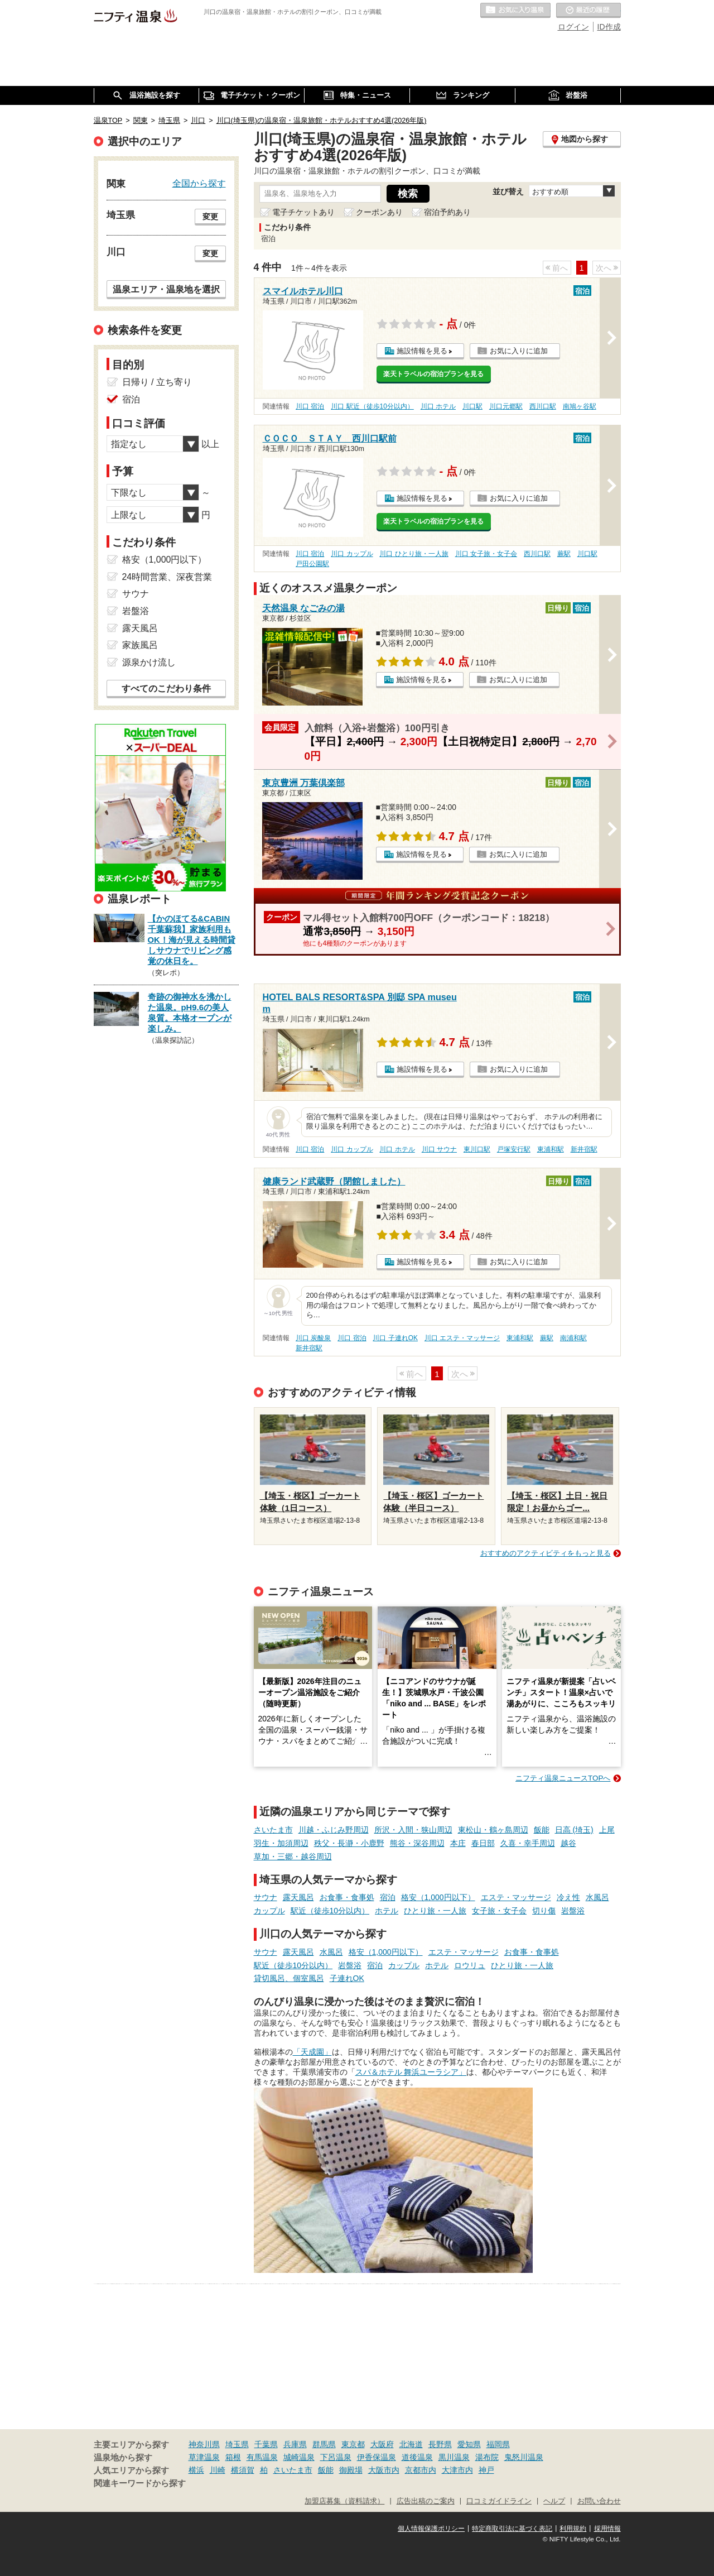 The height and width of the screenshot is (2576, 714). Describe the element at coordinates (435, 1910) in the screenshot. I see `ひとり旅・一人旅` at that location.